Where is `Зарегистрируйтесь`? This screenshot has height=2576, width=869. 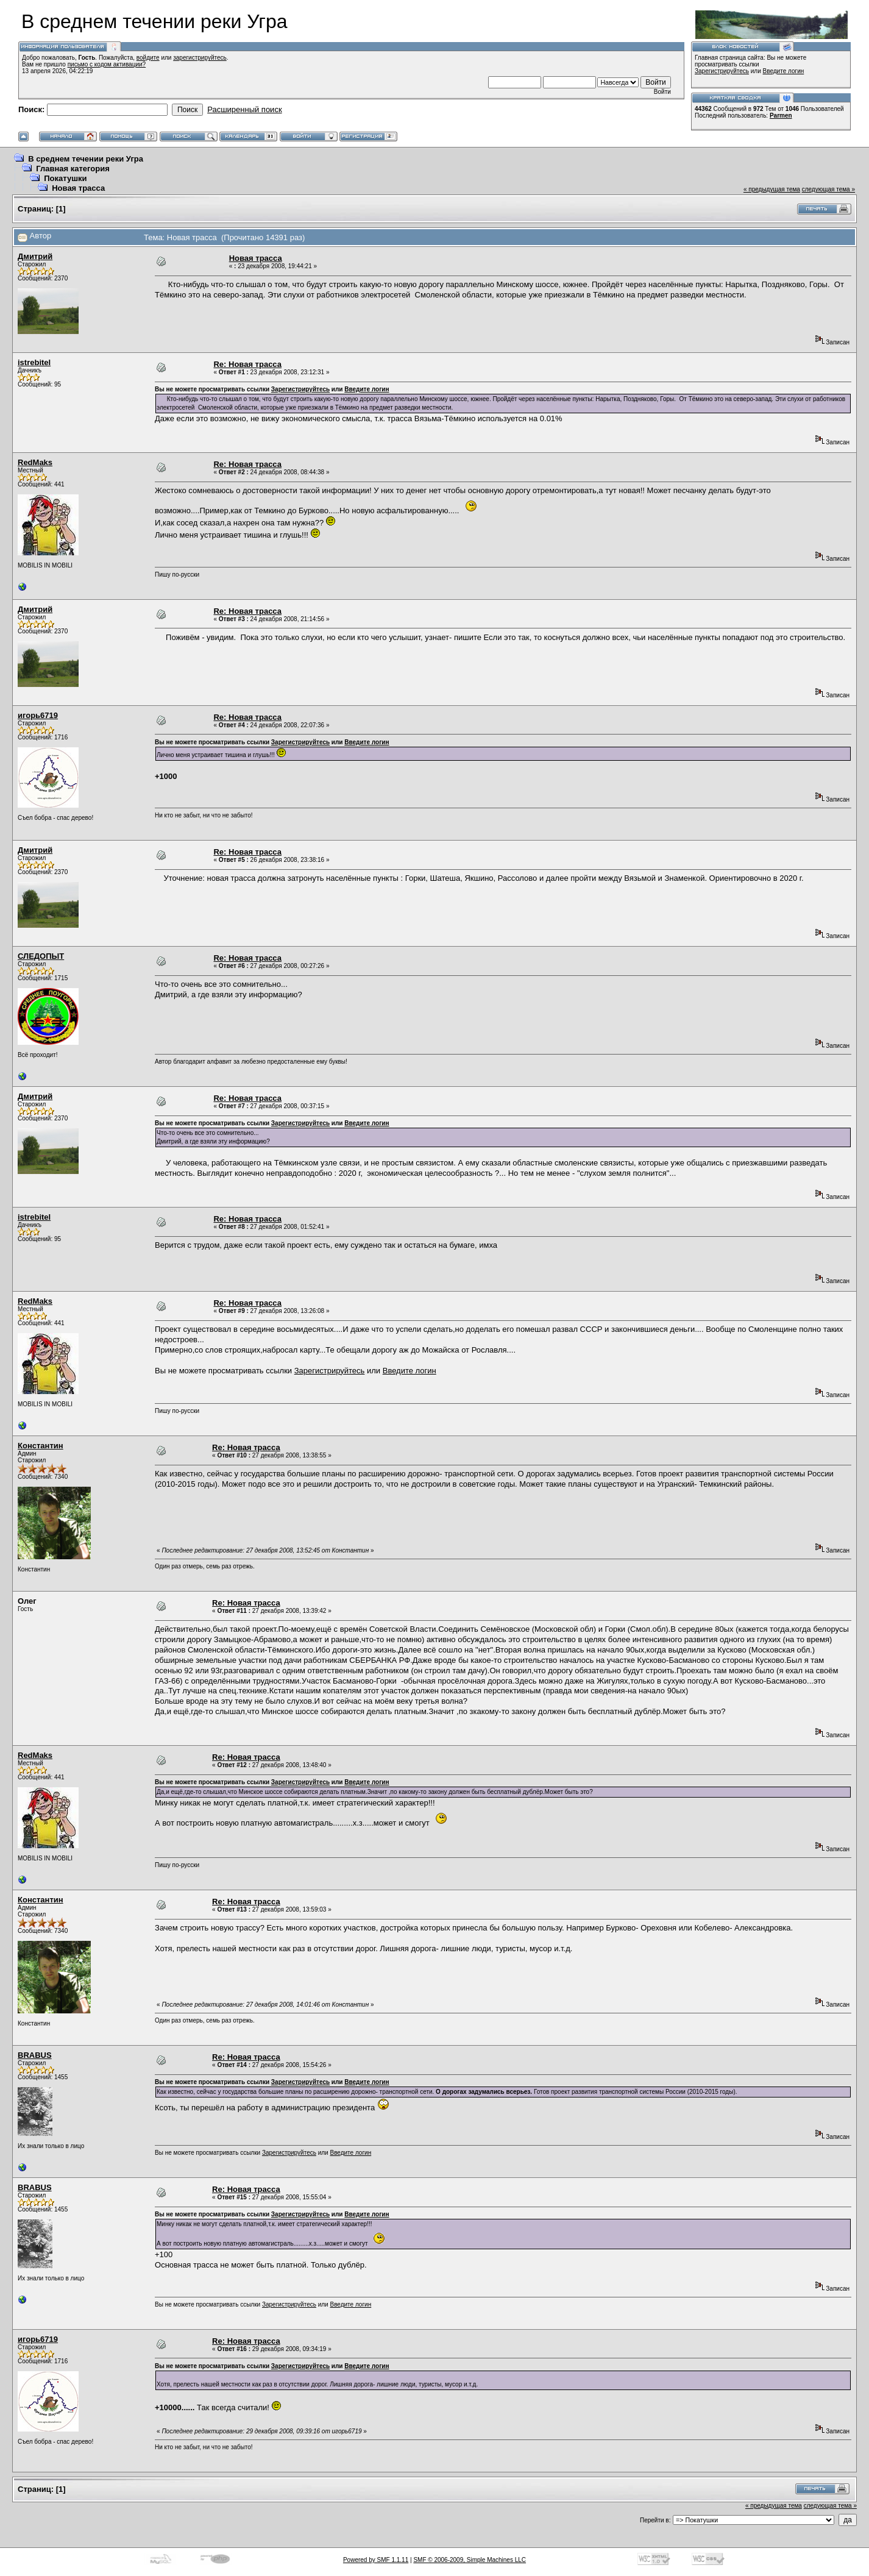 Зарегистрируйтесь is located at coordinates (722, 71).